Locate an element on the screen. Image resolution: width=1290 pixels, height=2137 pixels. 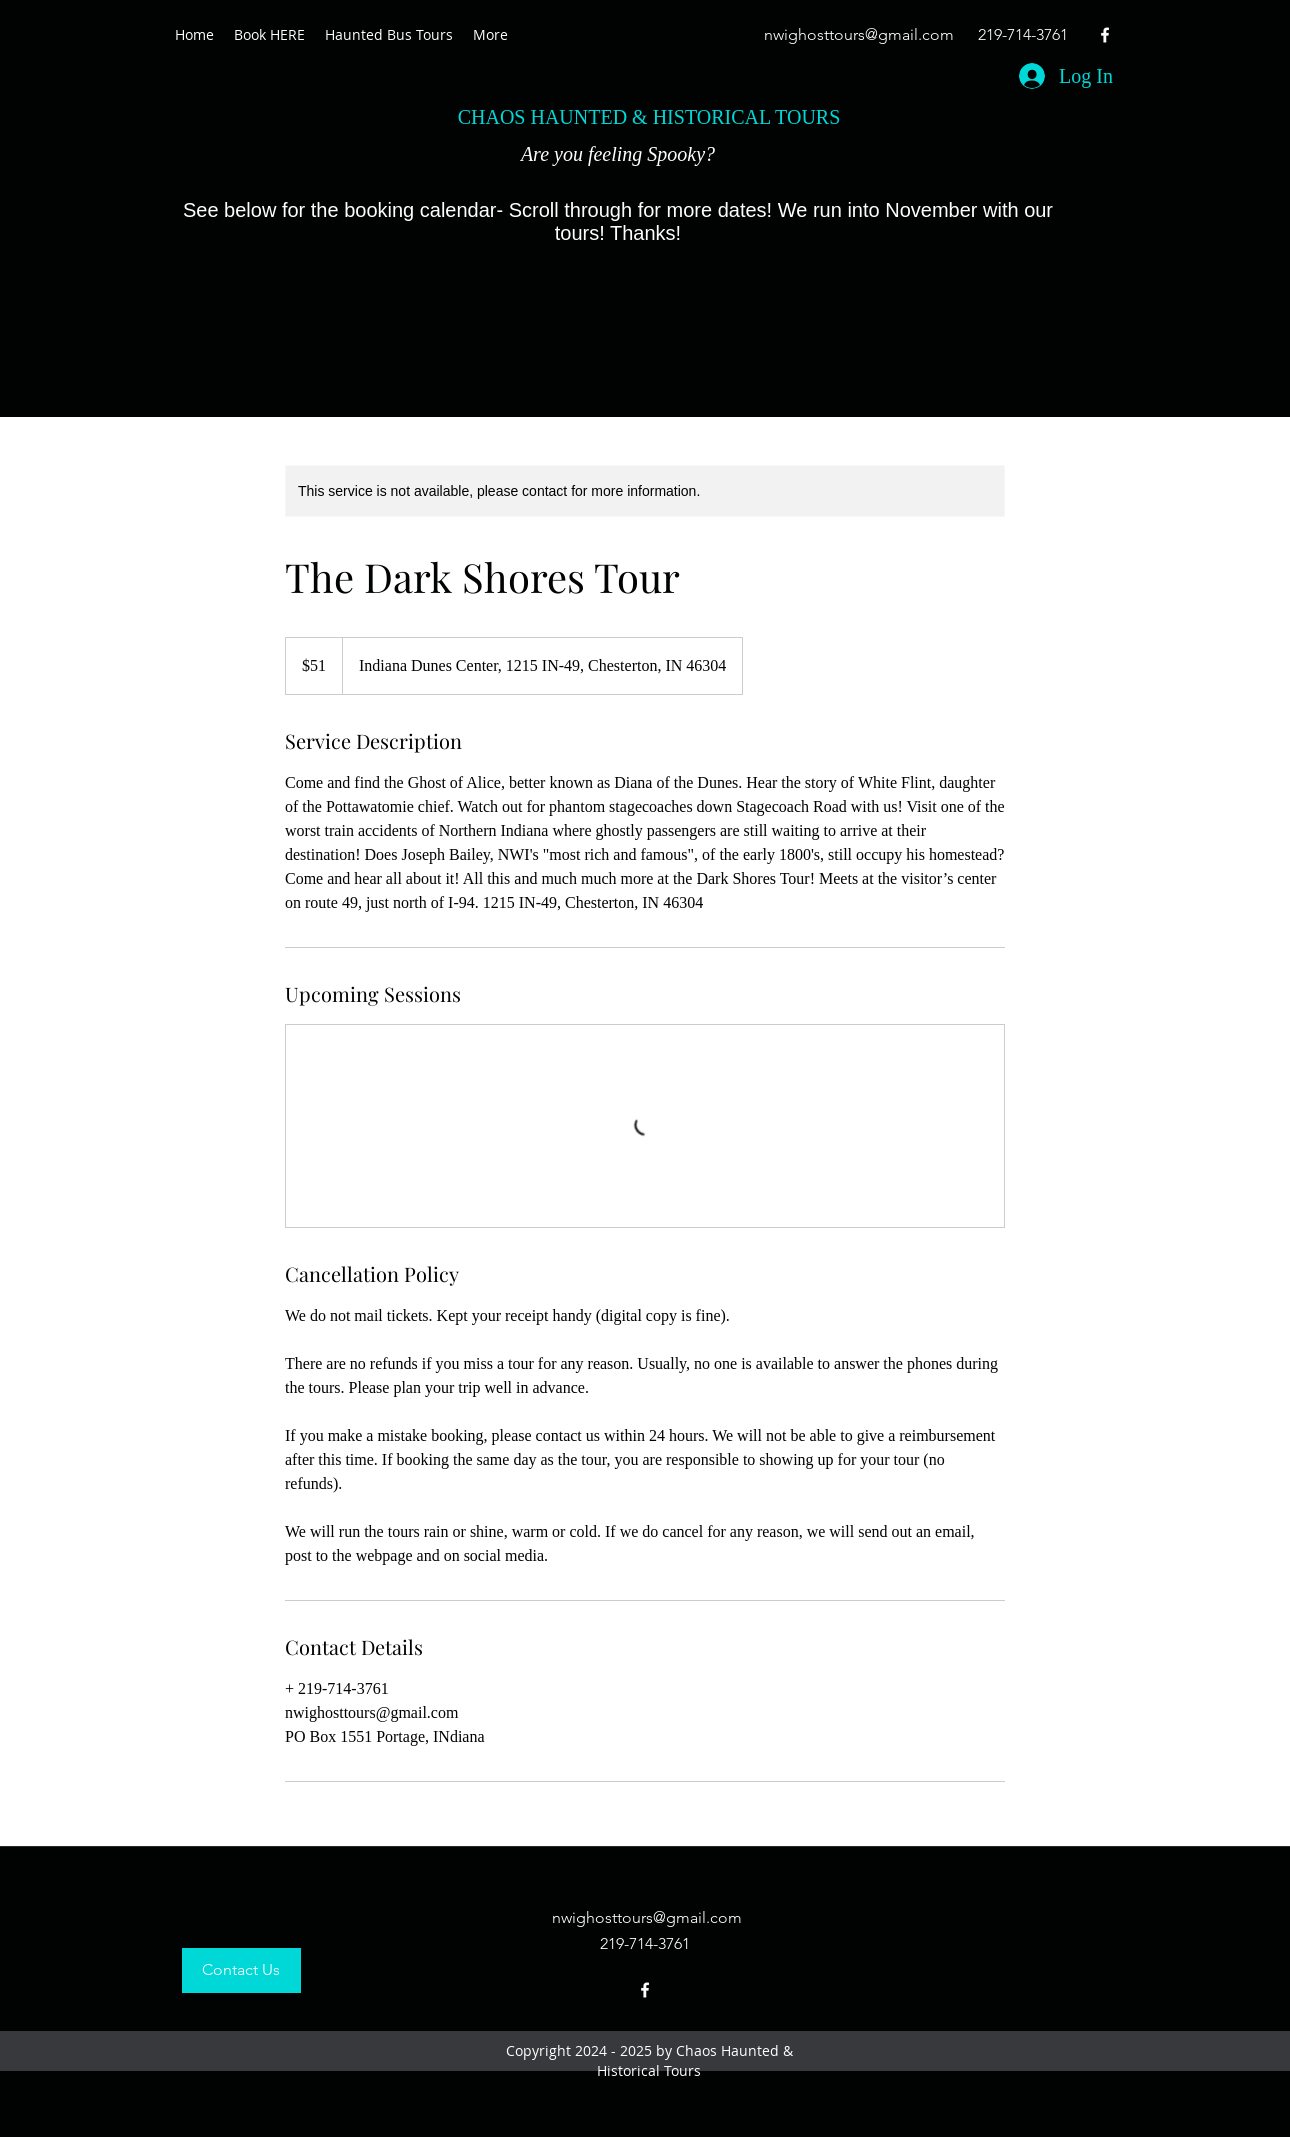
[facebook] is located at coordinates (1105, 35).